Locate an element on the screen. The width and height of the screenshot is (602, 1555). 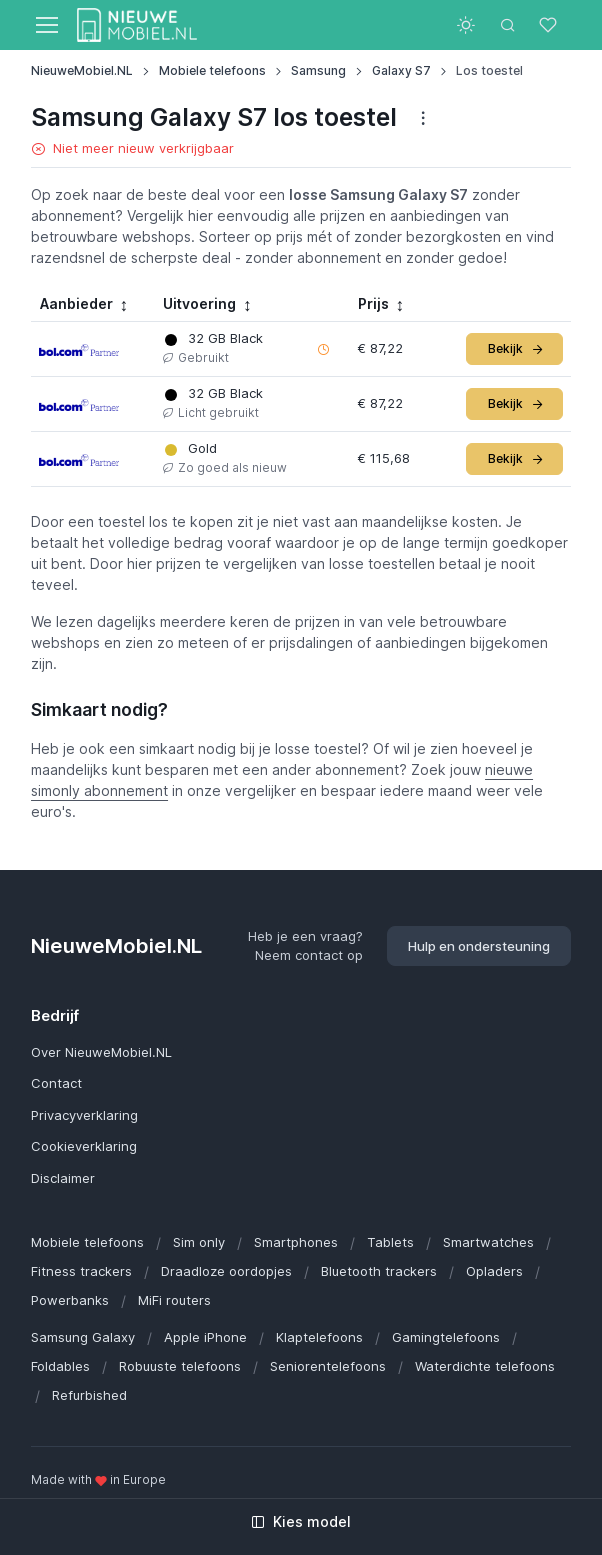
Fitness trackers is located at coordinates (81, 1271).